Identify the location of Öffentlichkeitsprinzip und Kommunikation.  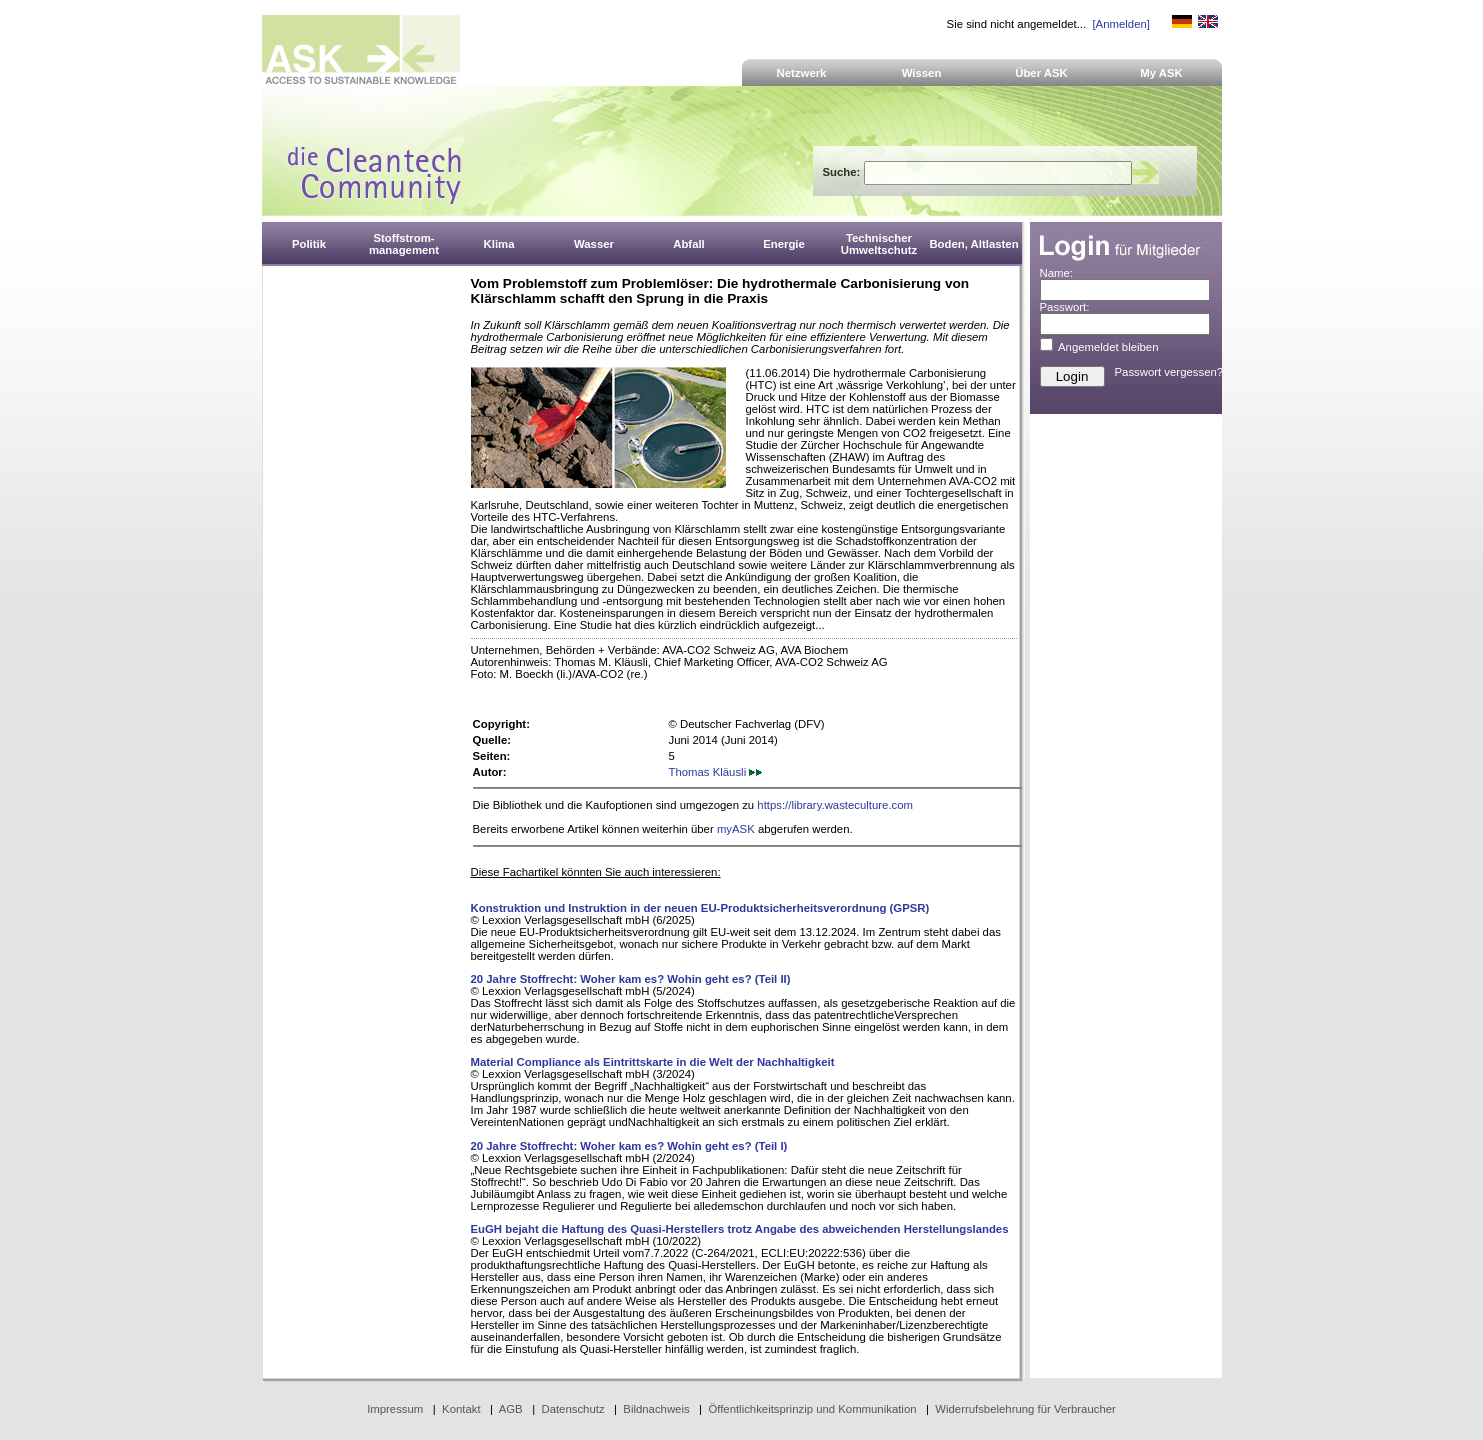
(812, 1409).